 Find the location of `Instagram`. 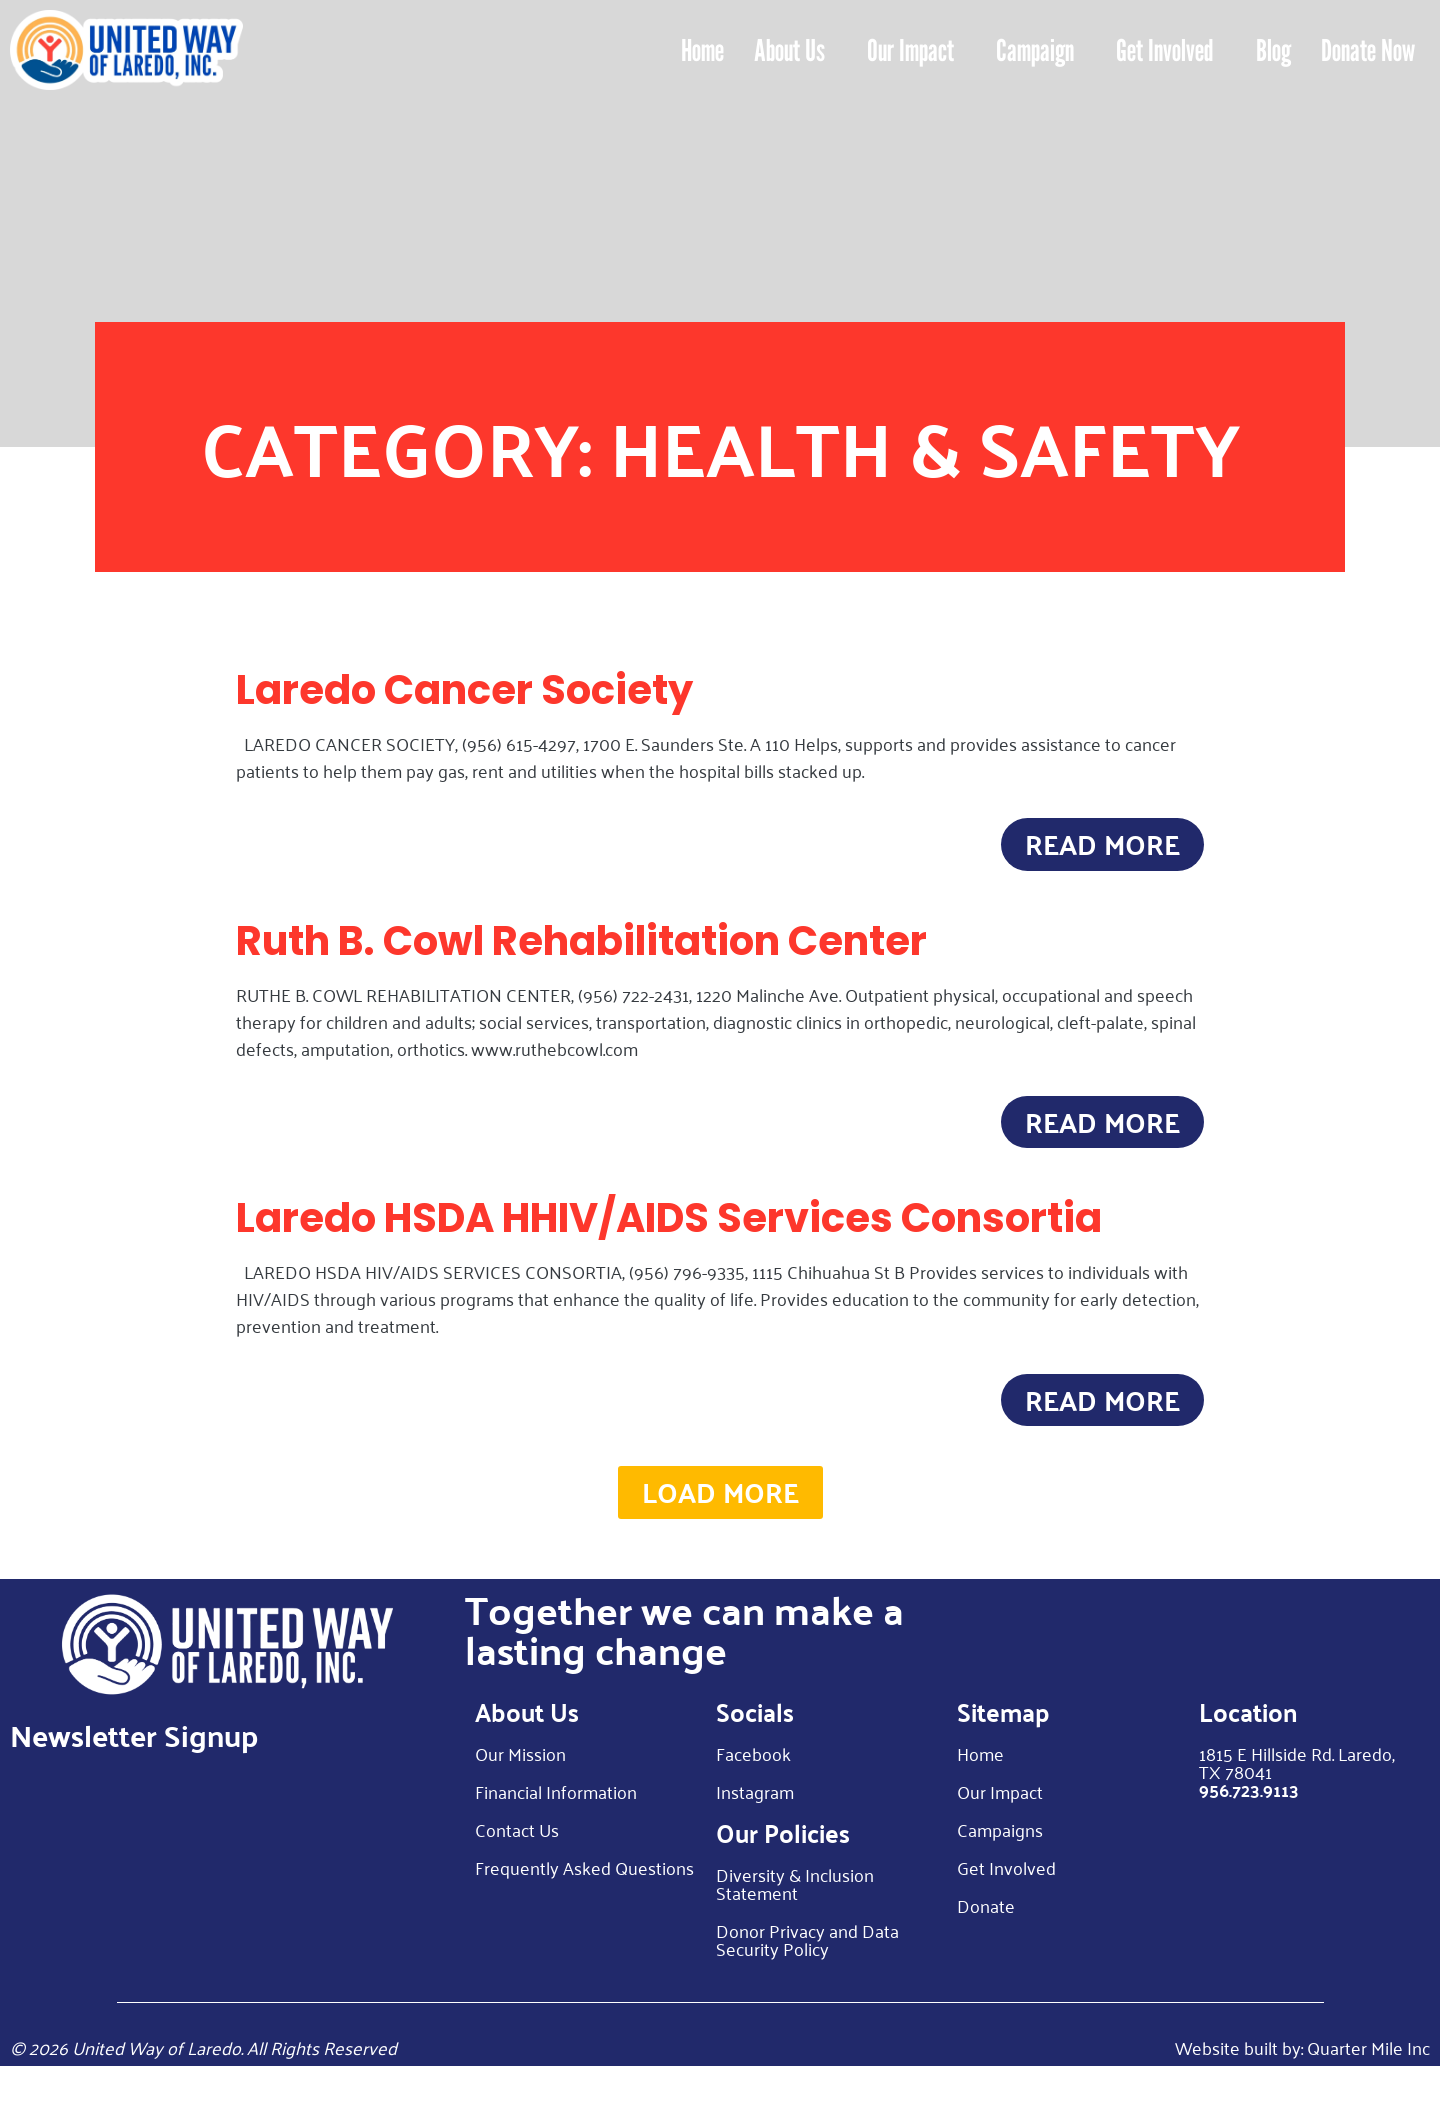

Instagram is located at coordinates (755, 1837).